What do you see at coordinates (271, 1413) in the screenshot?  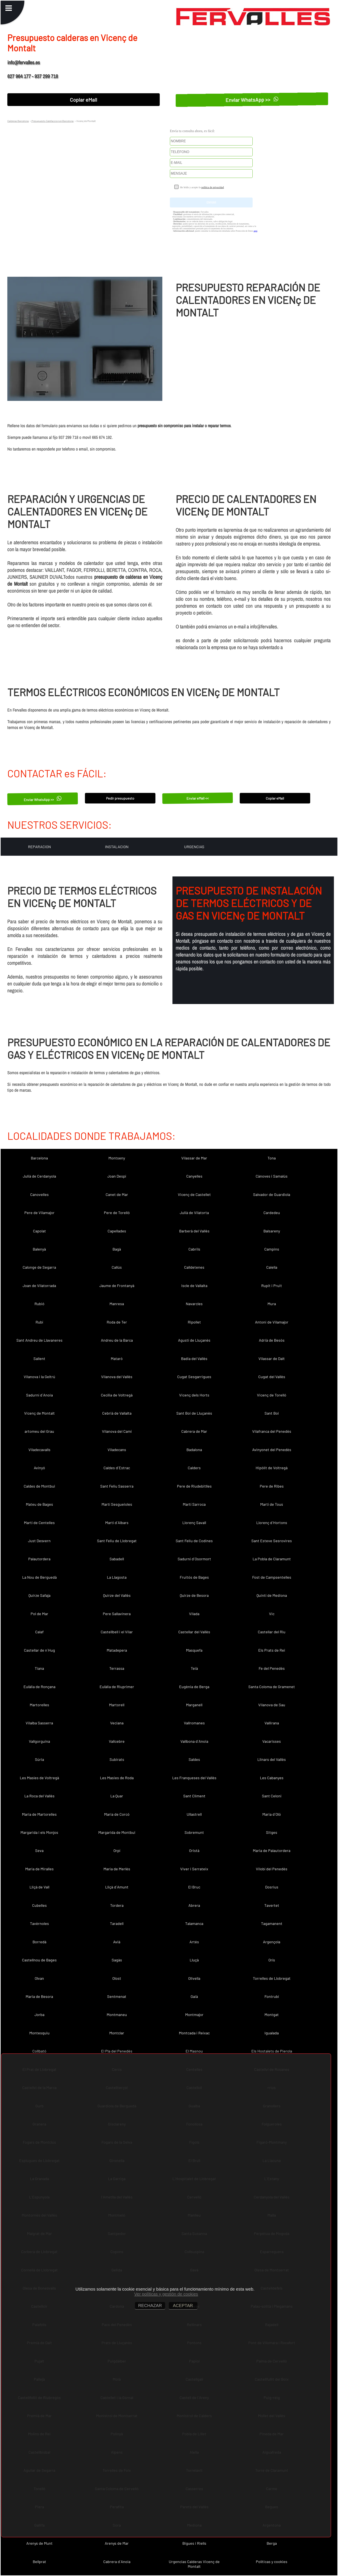 I see `Sant Boi` at bounding box center [271, 1413].